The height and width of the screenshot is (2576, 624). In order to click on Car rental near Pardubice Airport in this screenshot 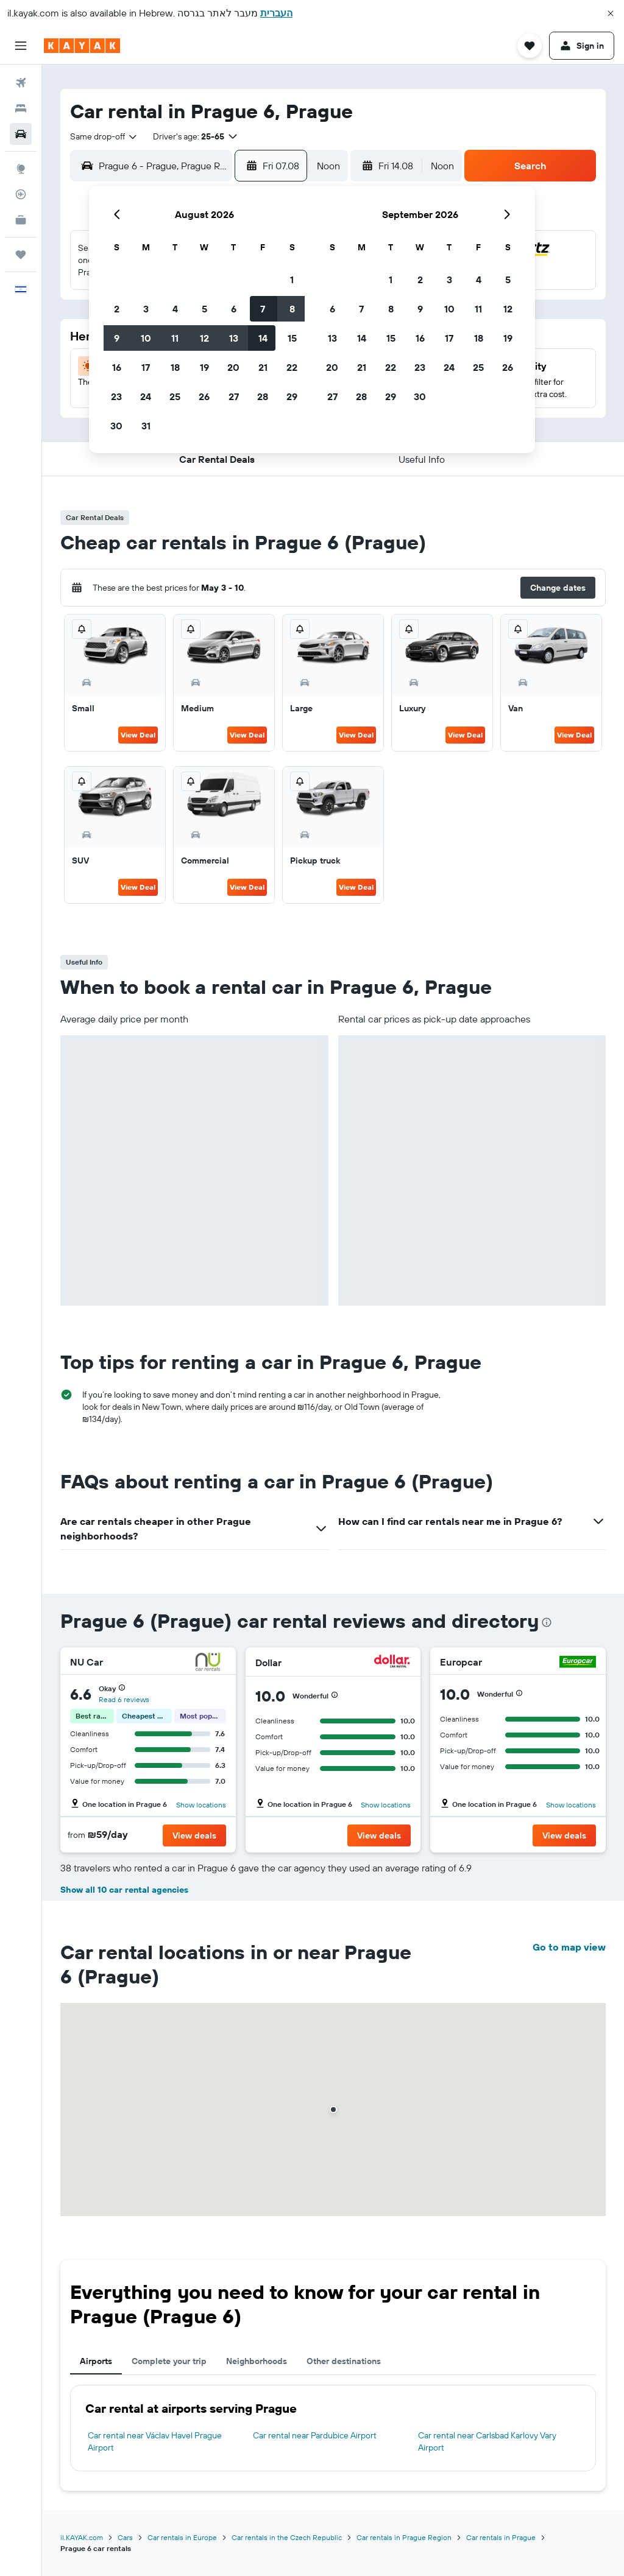, I will do `click(315, 2435)`.